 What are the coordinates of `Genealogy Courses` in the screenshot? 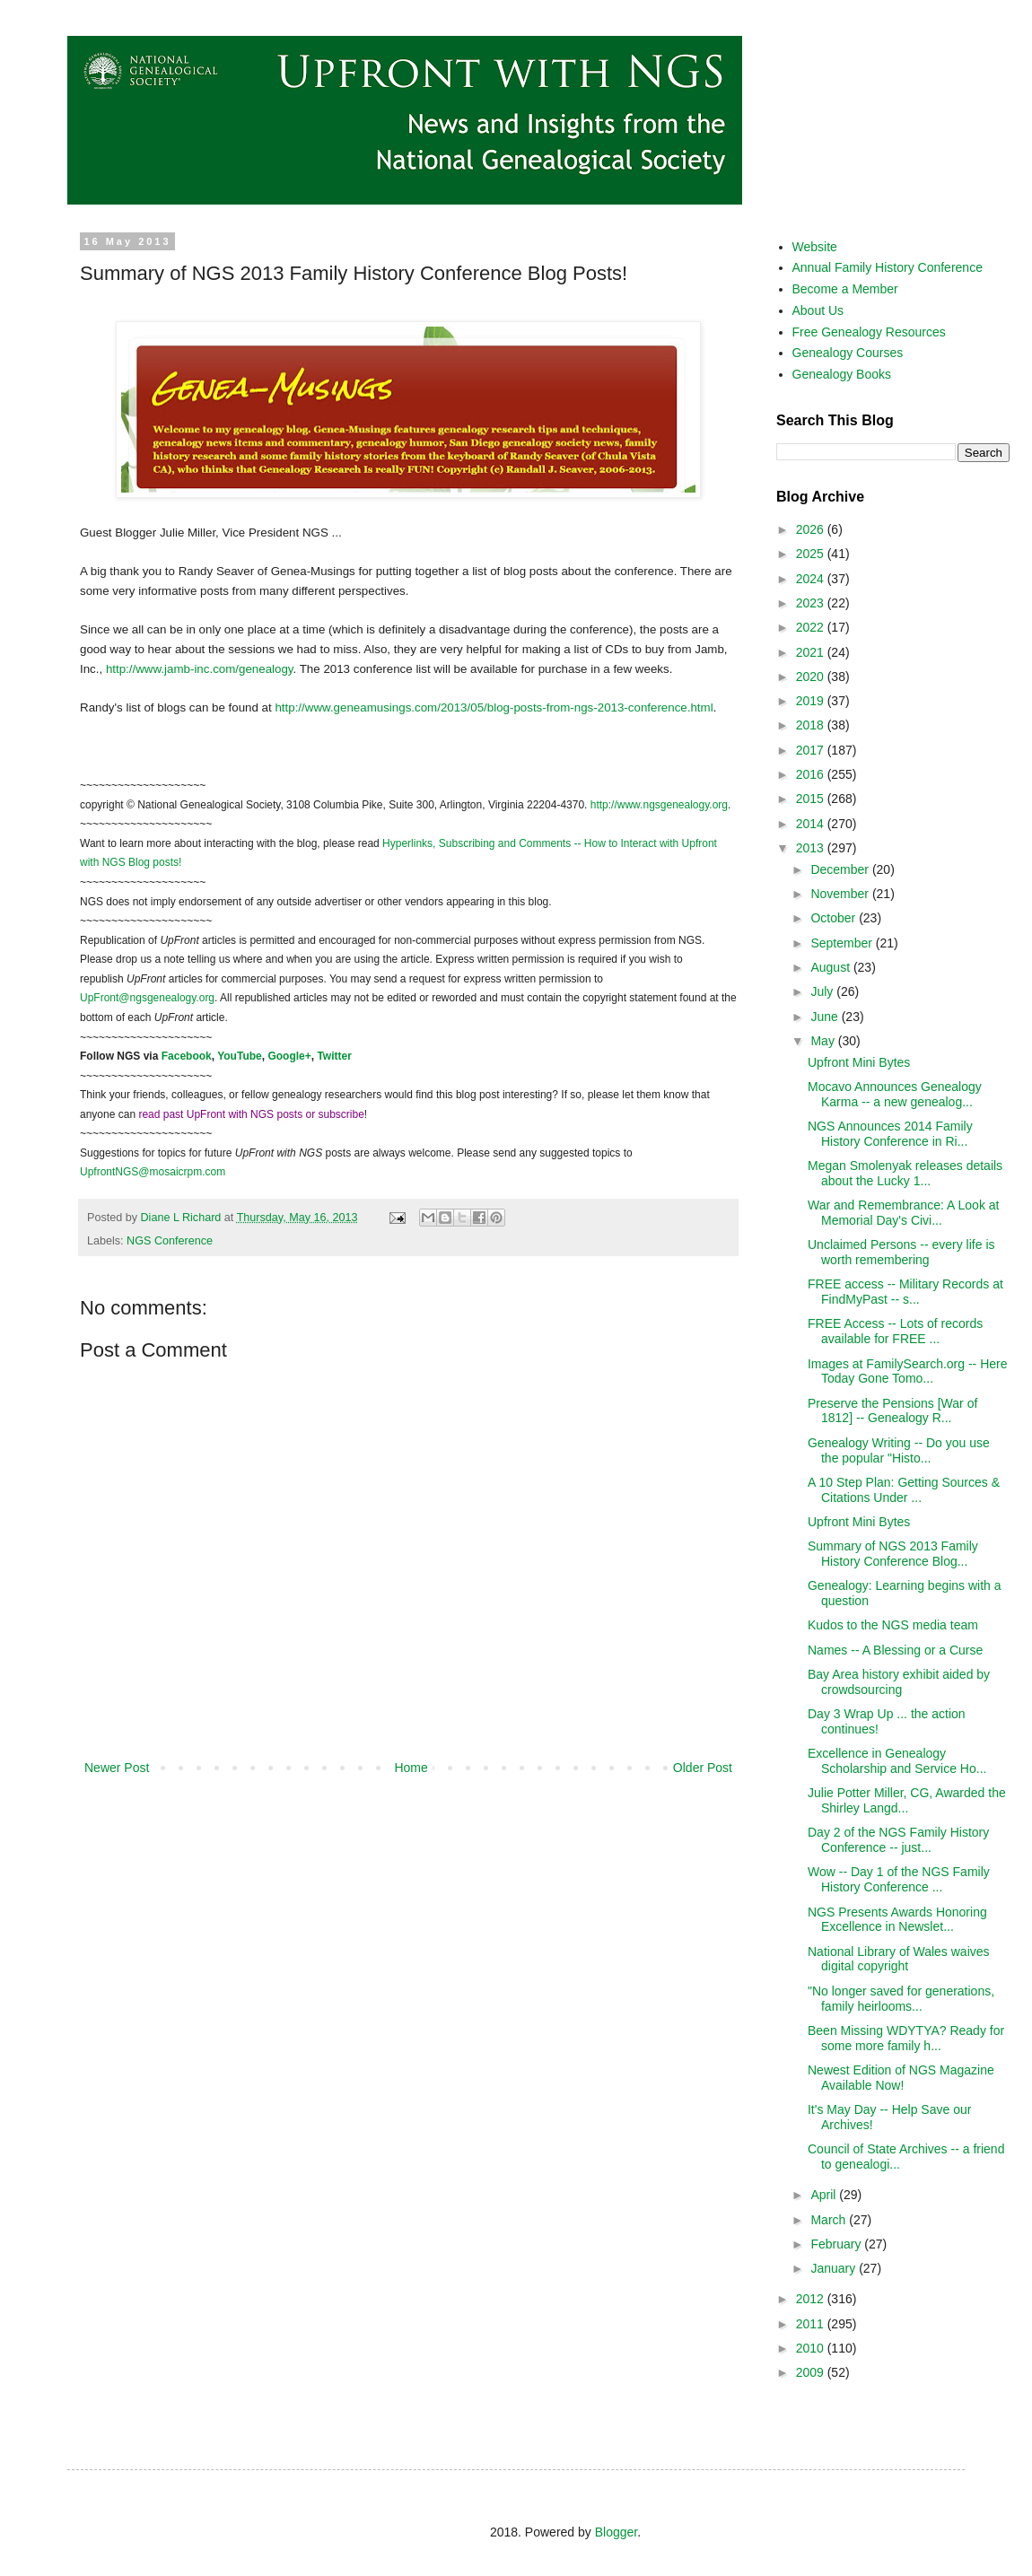 It's located at (848, 352).